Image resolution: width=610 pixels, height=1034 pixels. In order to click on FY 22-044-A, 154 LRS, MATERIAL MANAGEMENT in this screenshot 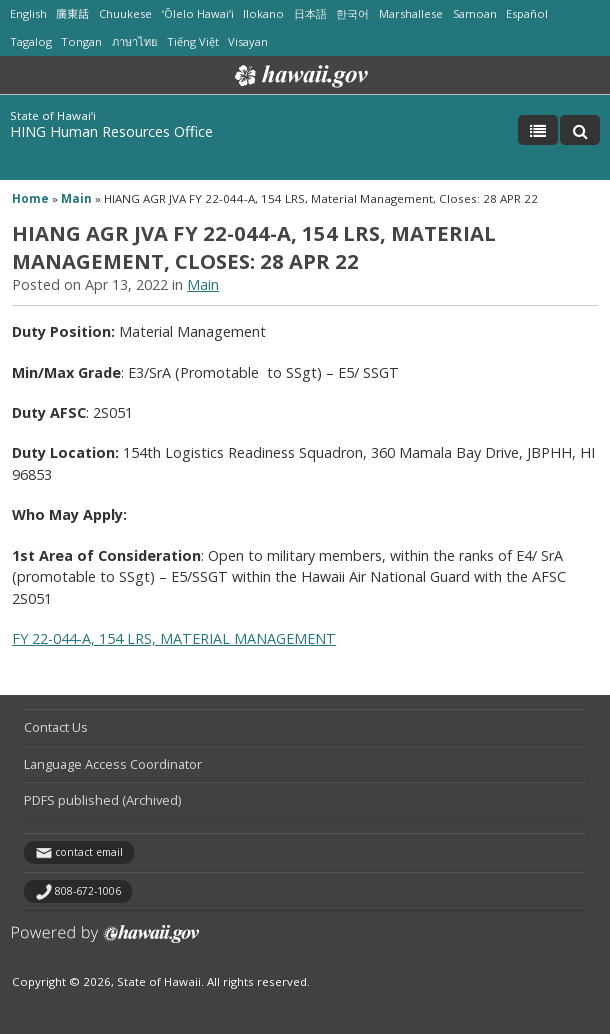, I will do `click(174, 638)`.